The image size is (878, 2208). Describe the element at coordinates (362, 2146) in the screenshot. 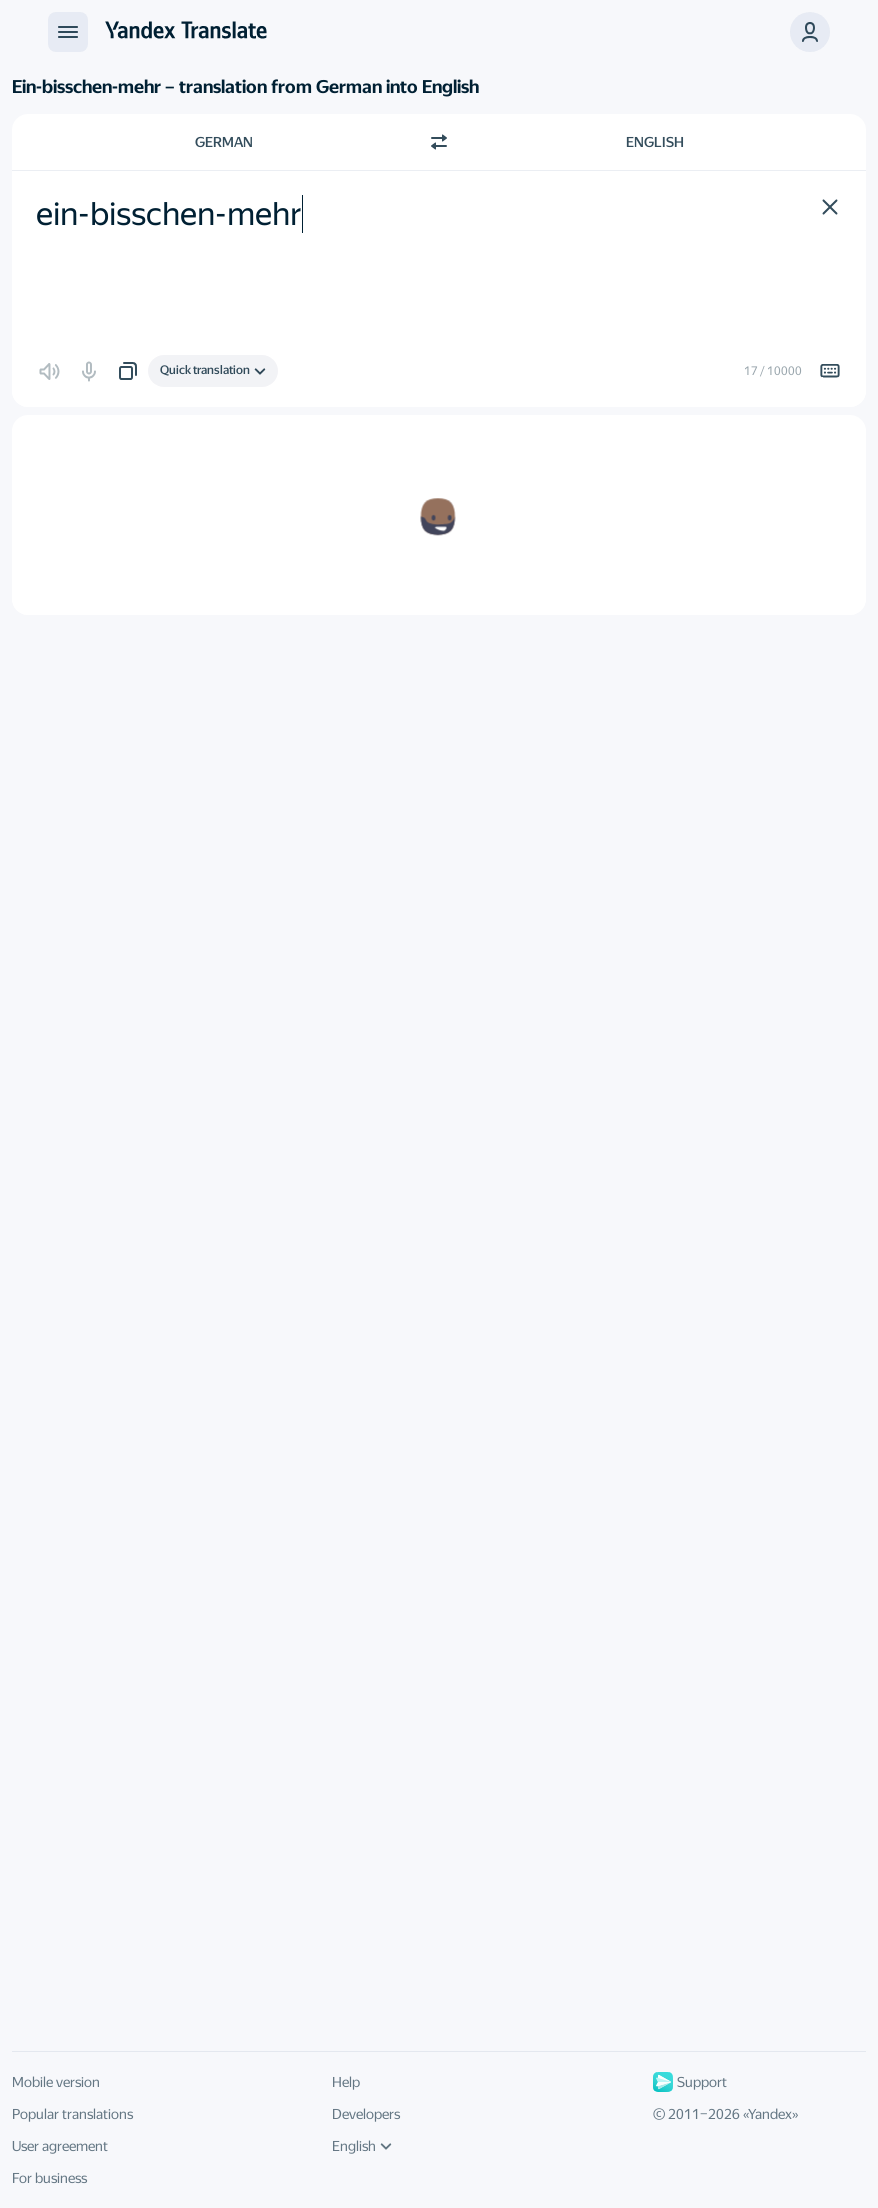

I see `English [UI language]` at that location.